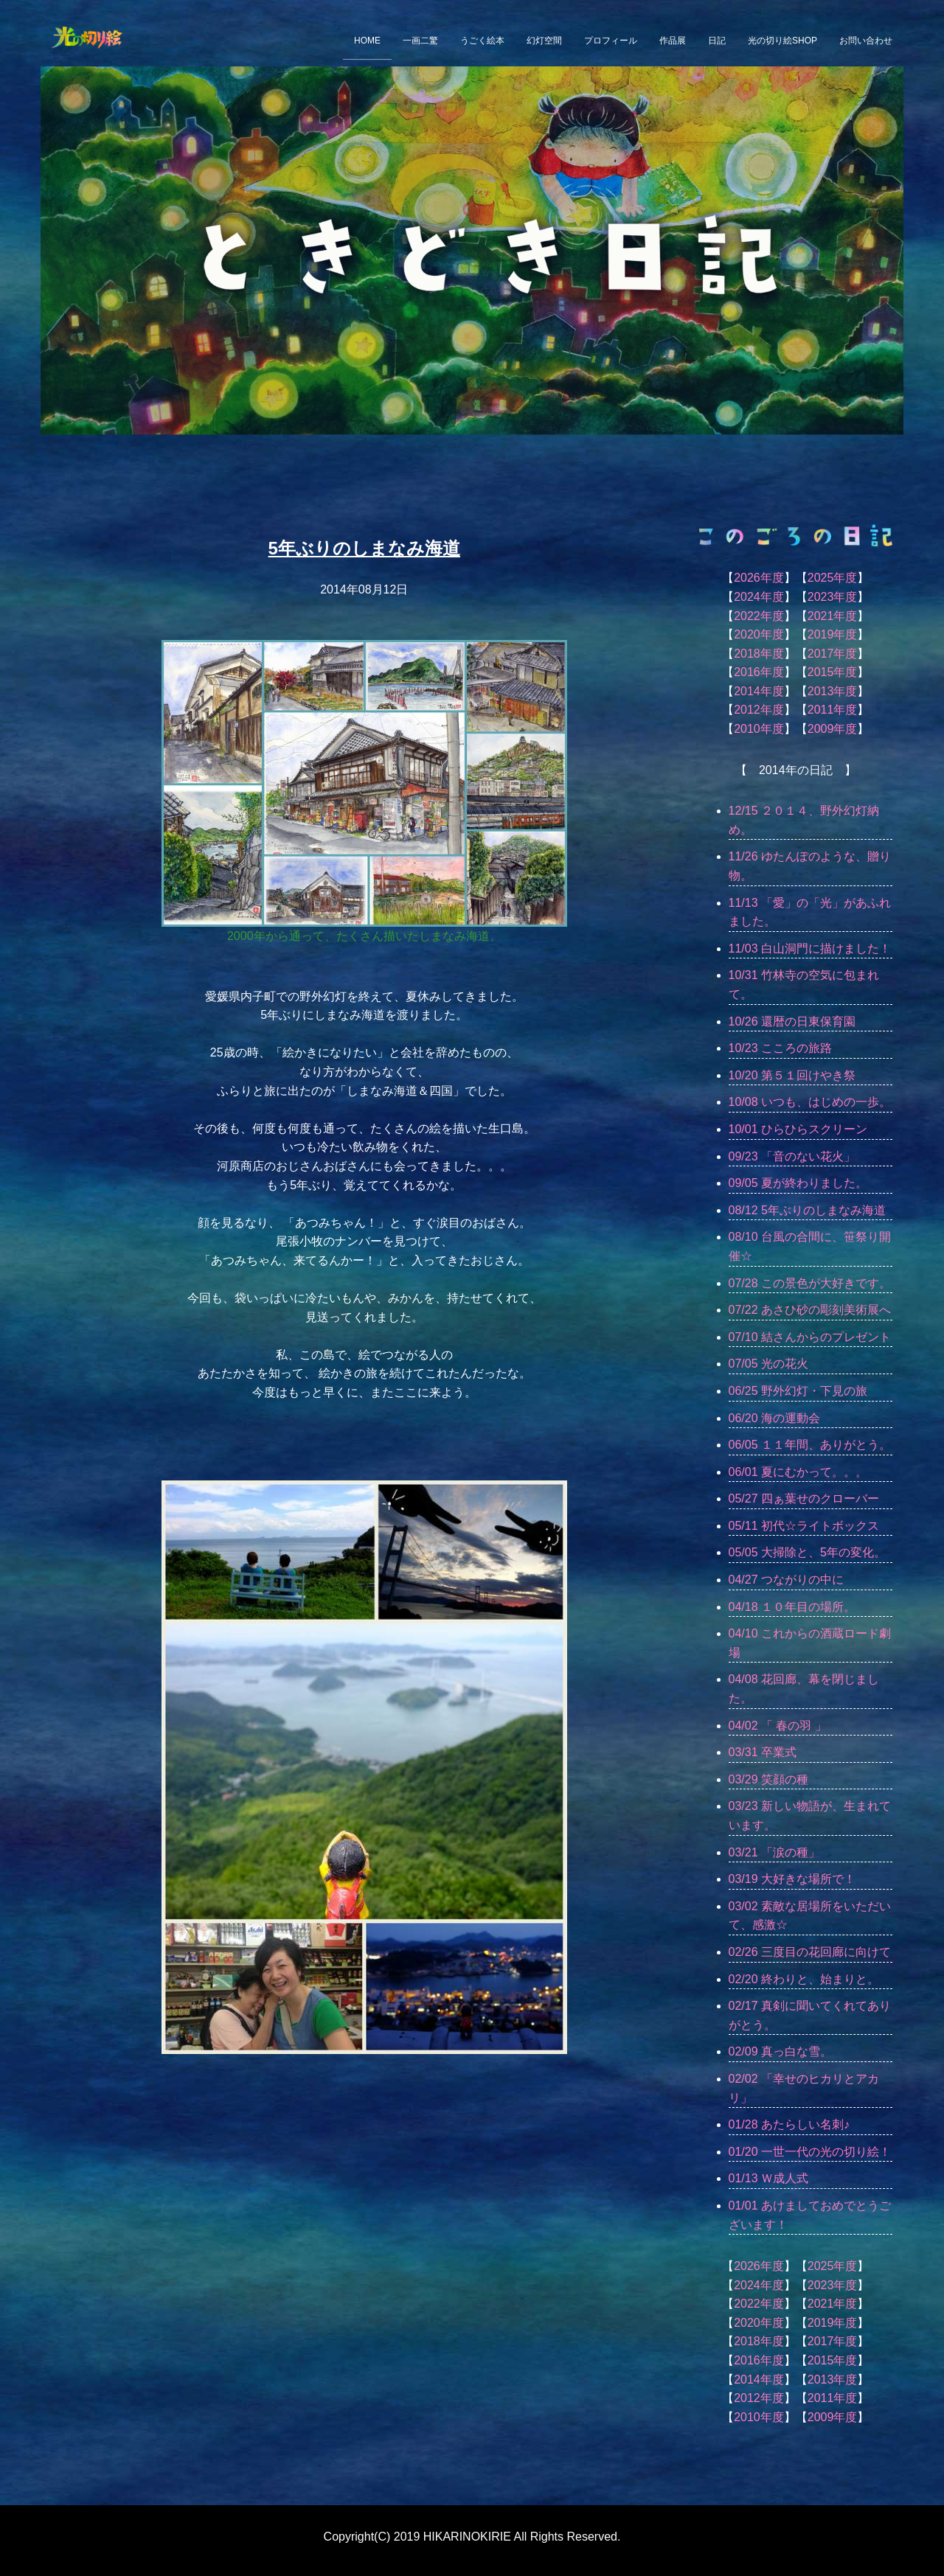  What do you see at coordinates (810, 1444) in the screenshot?
I see `06/05 １１年間、ありがとう。` at bounding box center [810, 1444].